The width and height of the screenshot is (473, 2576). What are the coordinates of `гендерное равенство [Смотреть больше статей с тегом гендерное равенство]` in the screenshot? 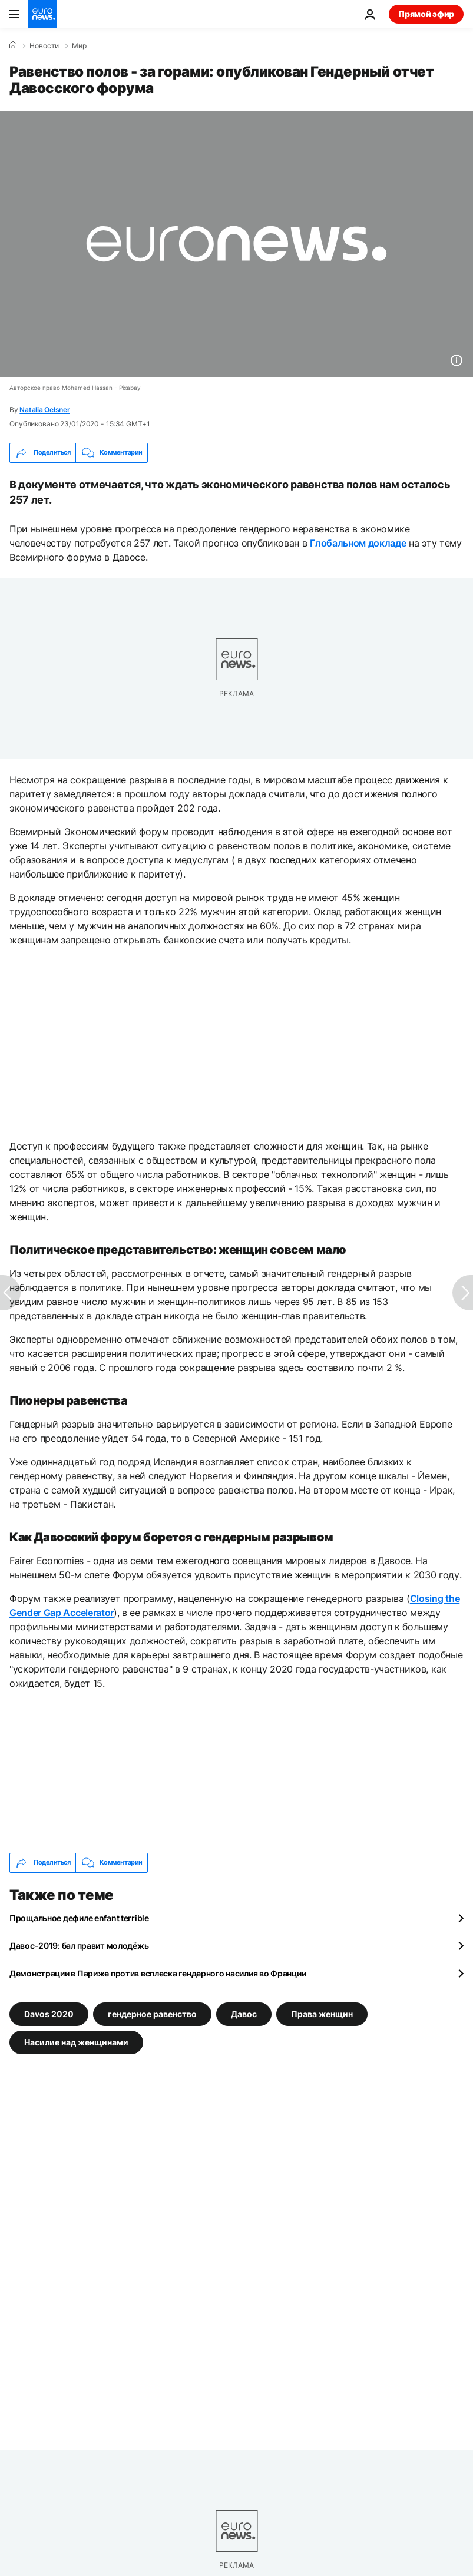 It's located at (152, 2013).